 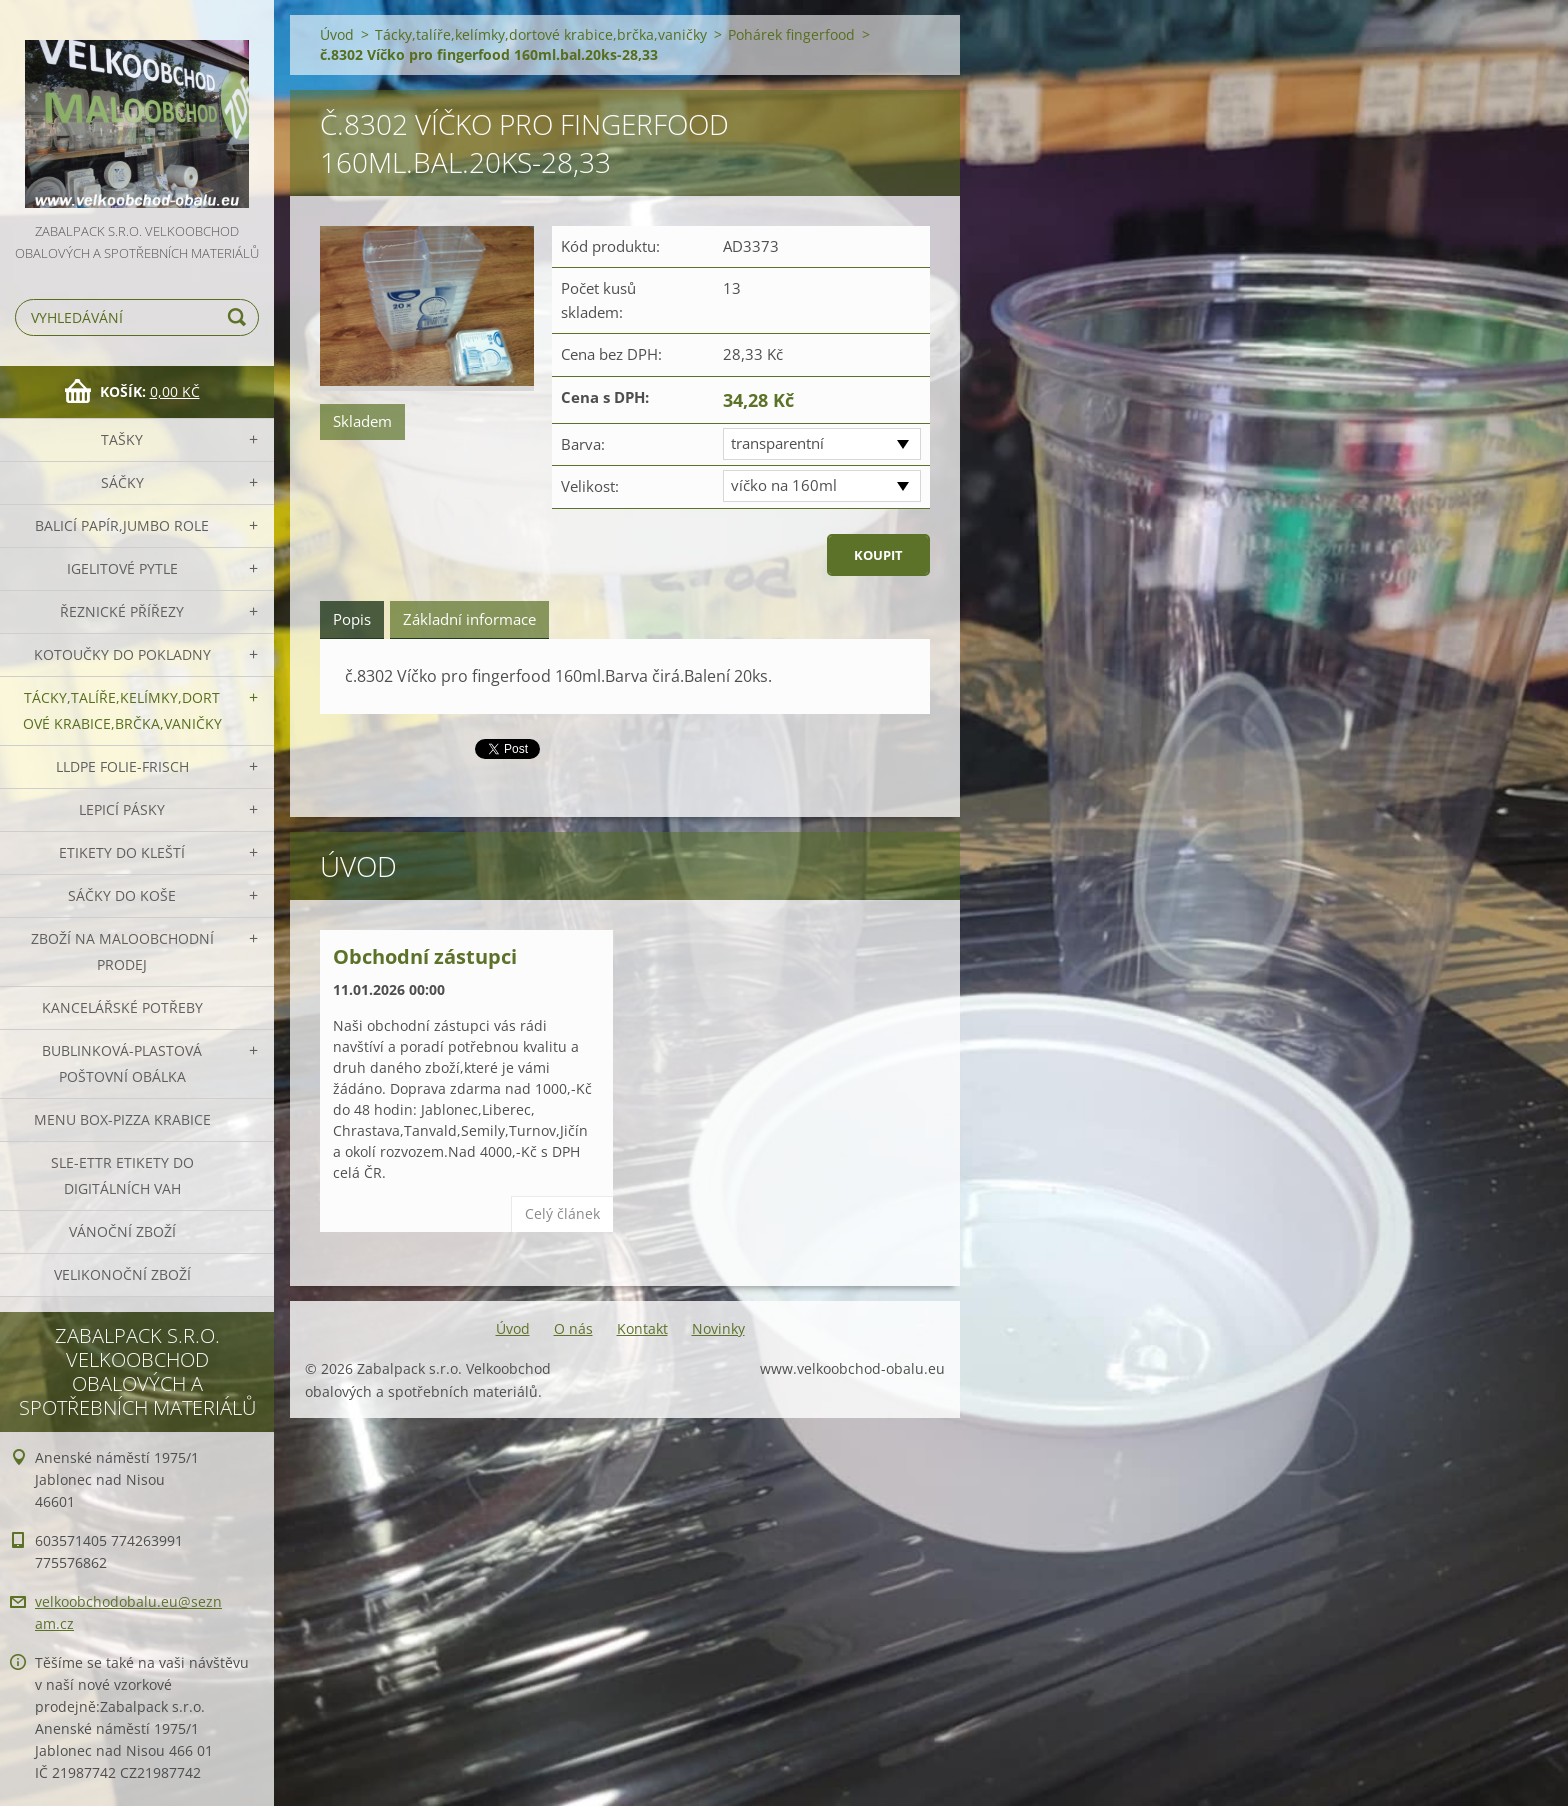 What do you see at coordinates (122, 482) in the screenshot?
I see `Sáčky` at bounding box center [122, 482].